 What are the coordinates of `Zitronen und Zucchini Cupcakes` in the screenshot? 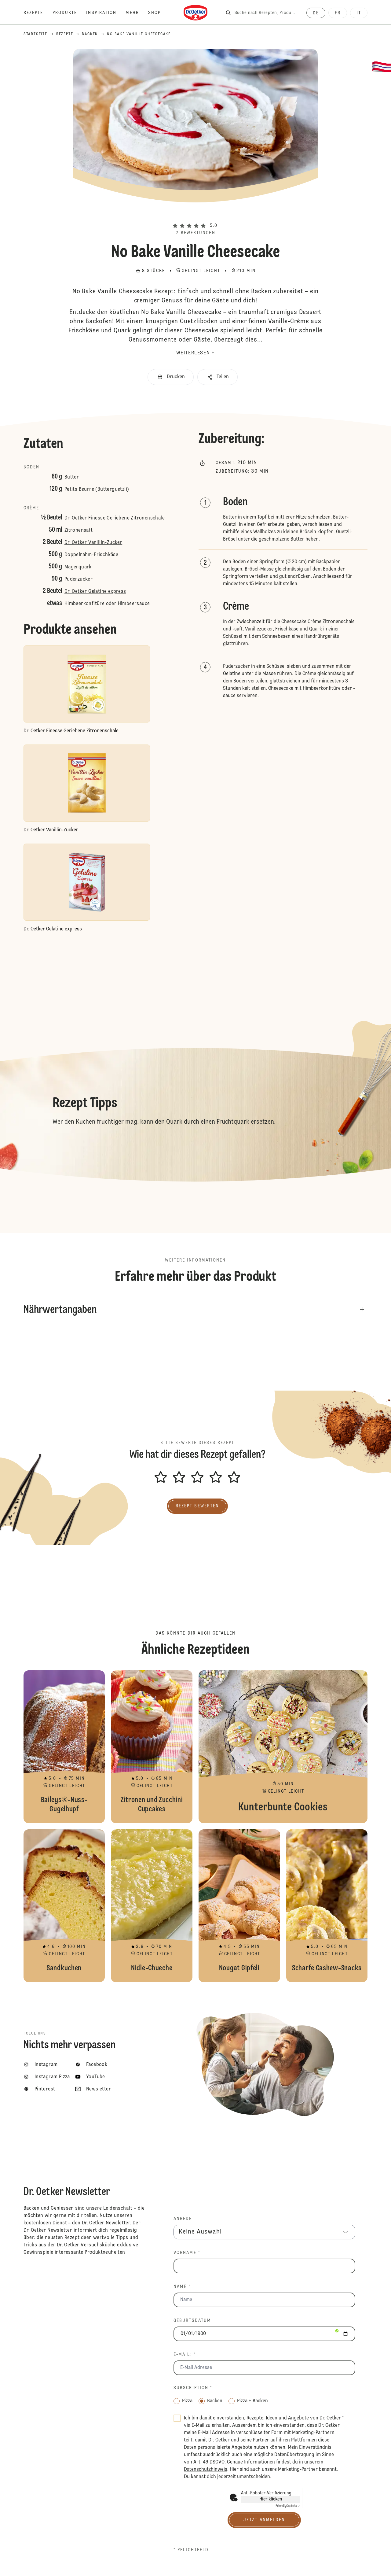 It's located at (151, 1746).